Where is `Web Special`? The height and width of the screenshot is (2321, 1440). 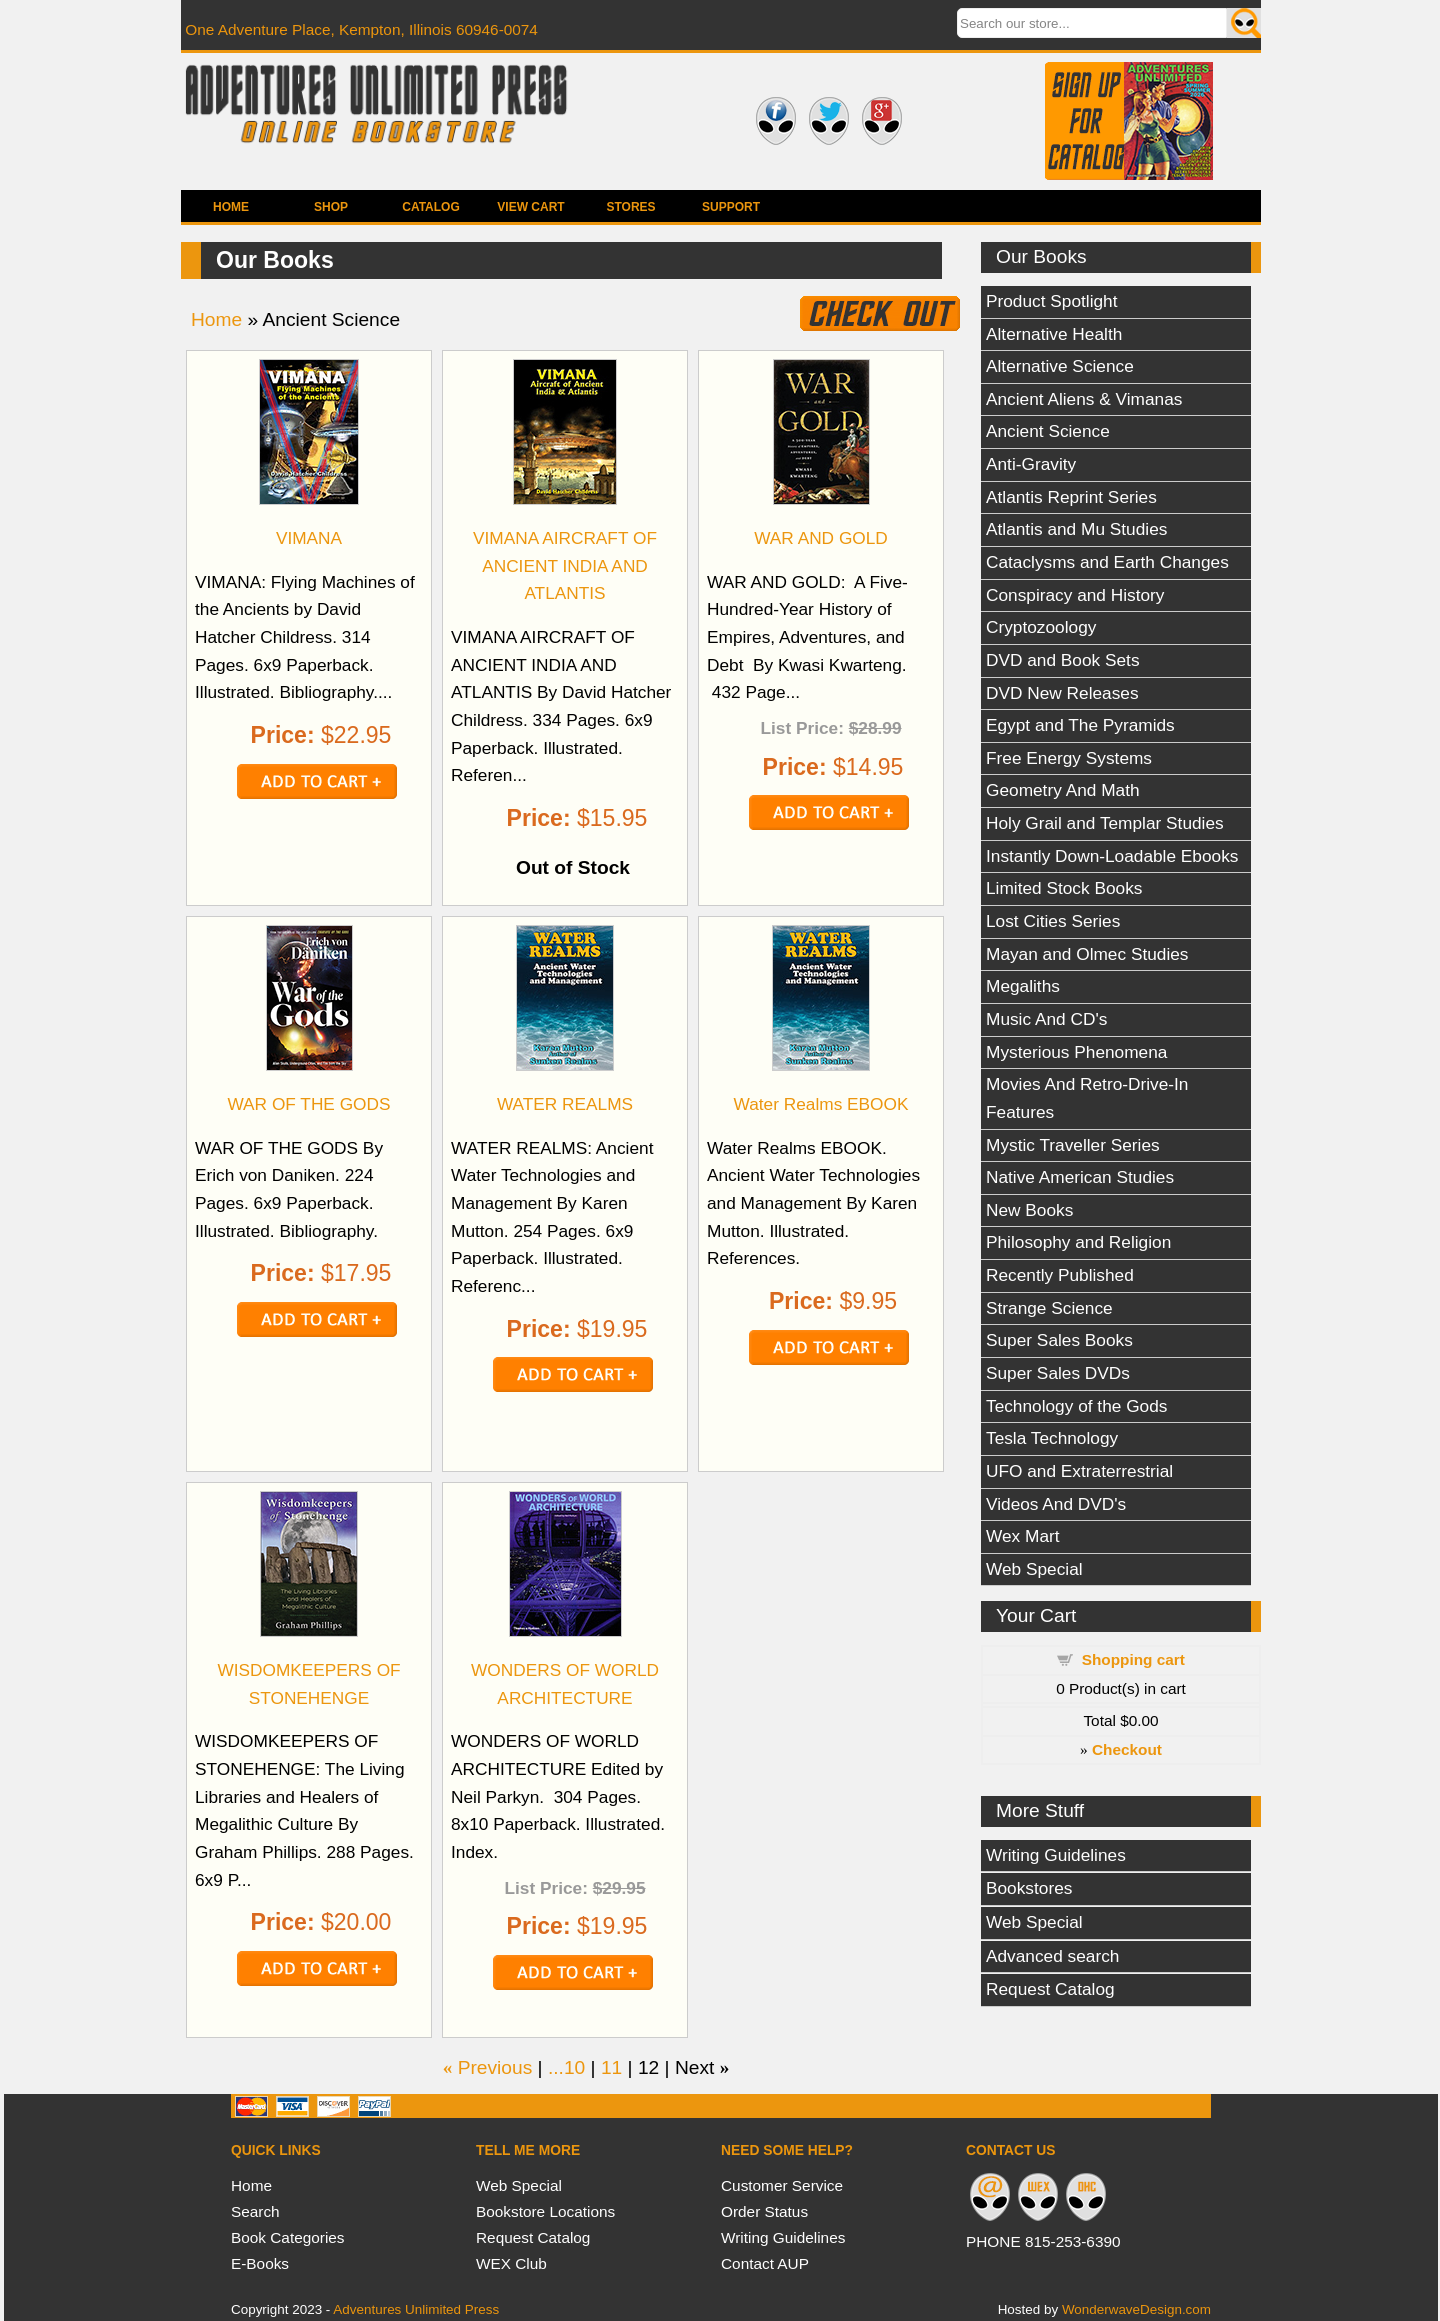 Web Special is located at coordinates (1034, 1569).